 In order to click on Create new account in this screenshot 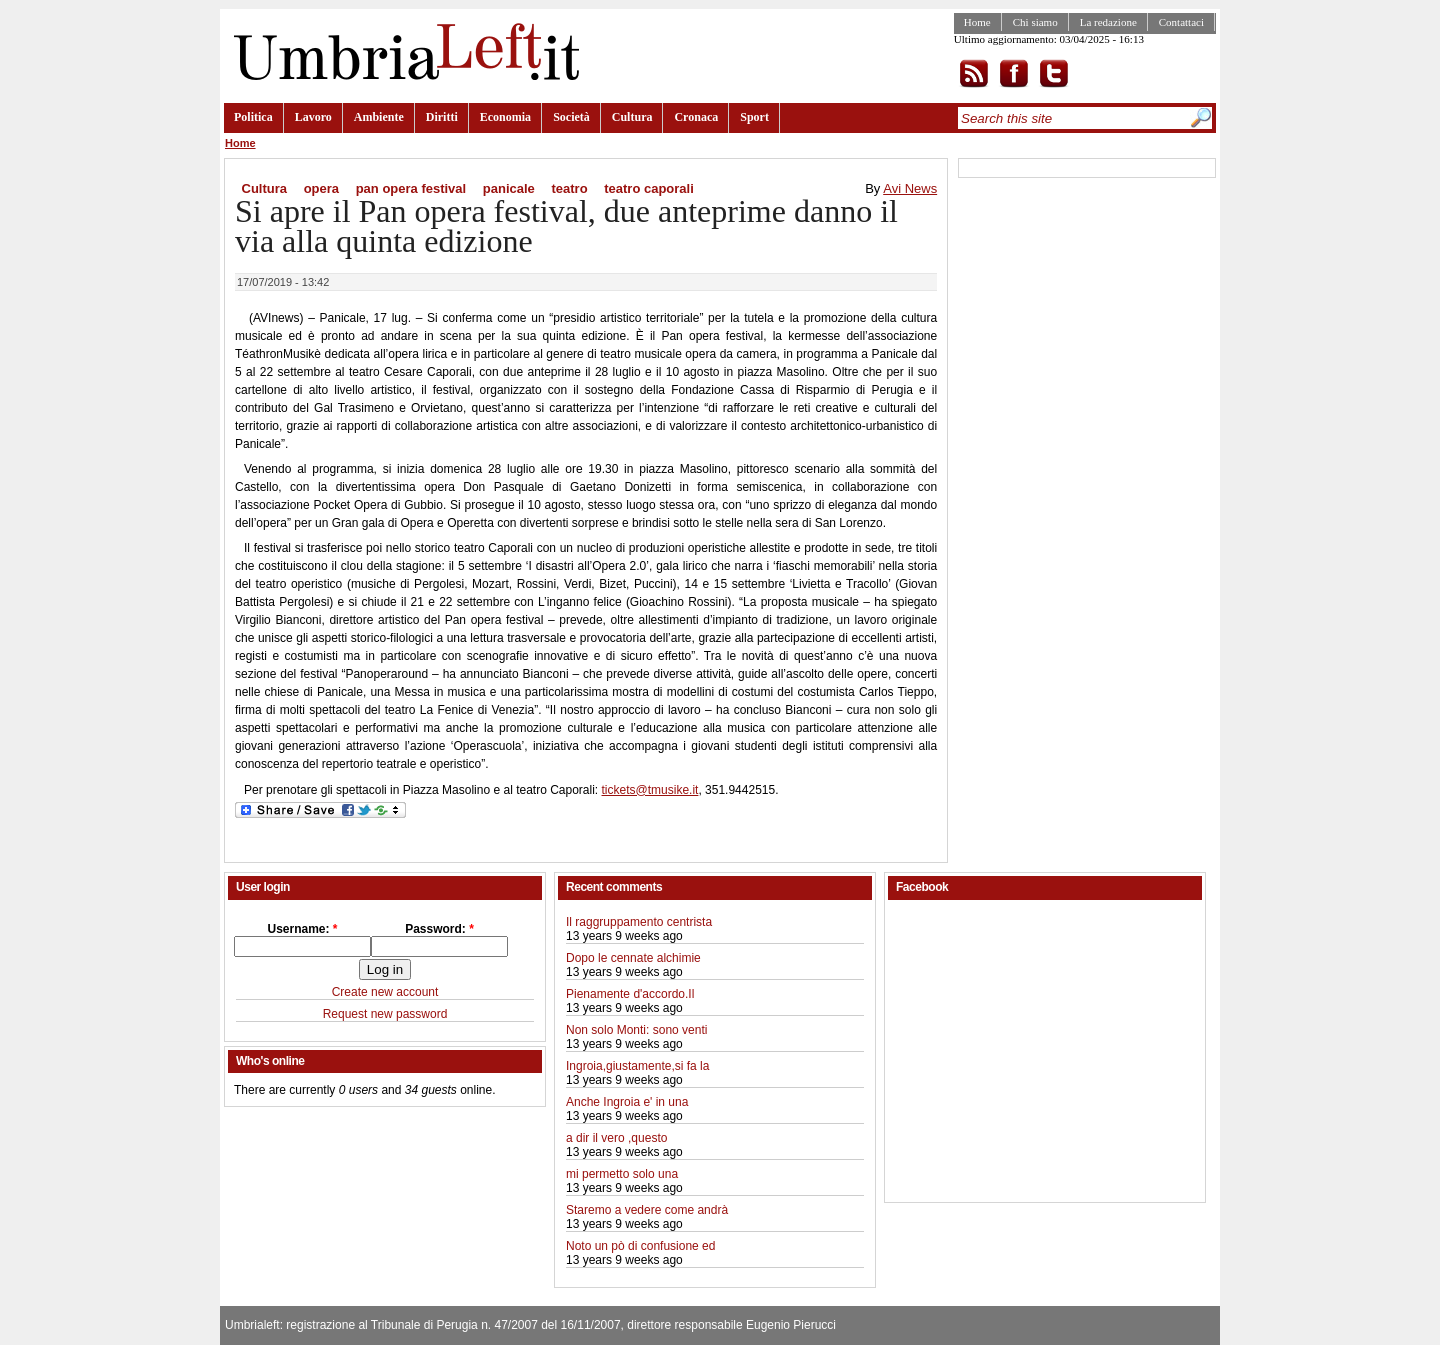, I will do `click(385, 992)`.